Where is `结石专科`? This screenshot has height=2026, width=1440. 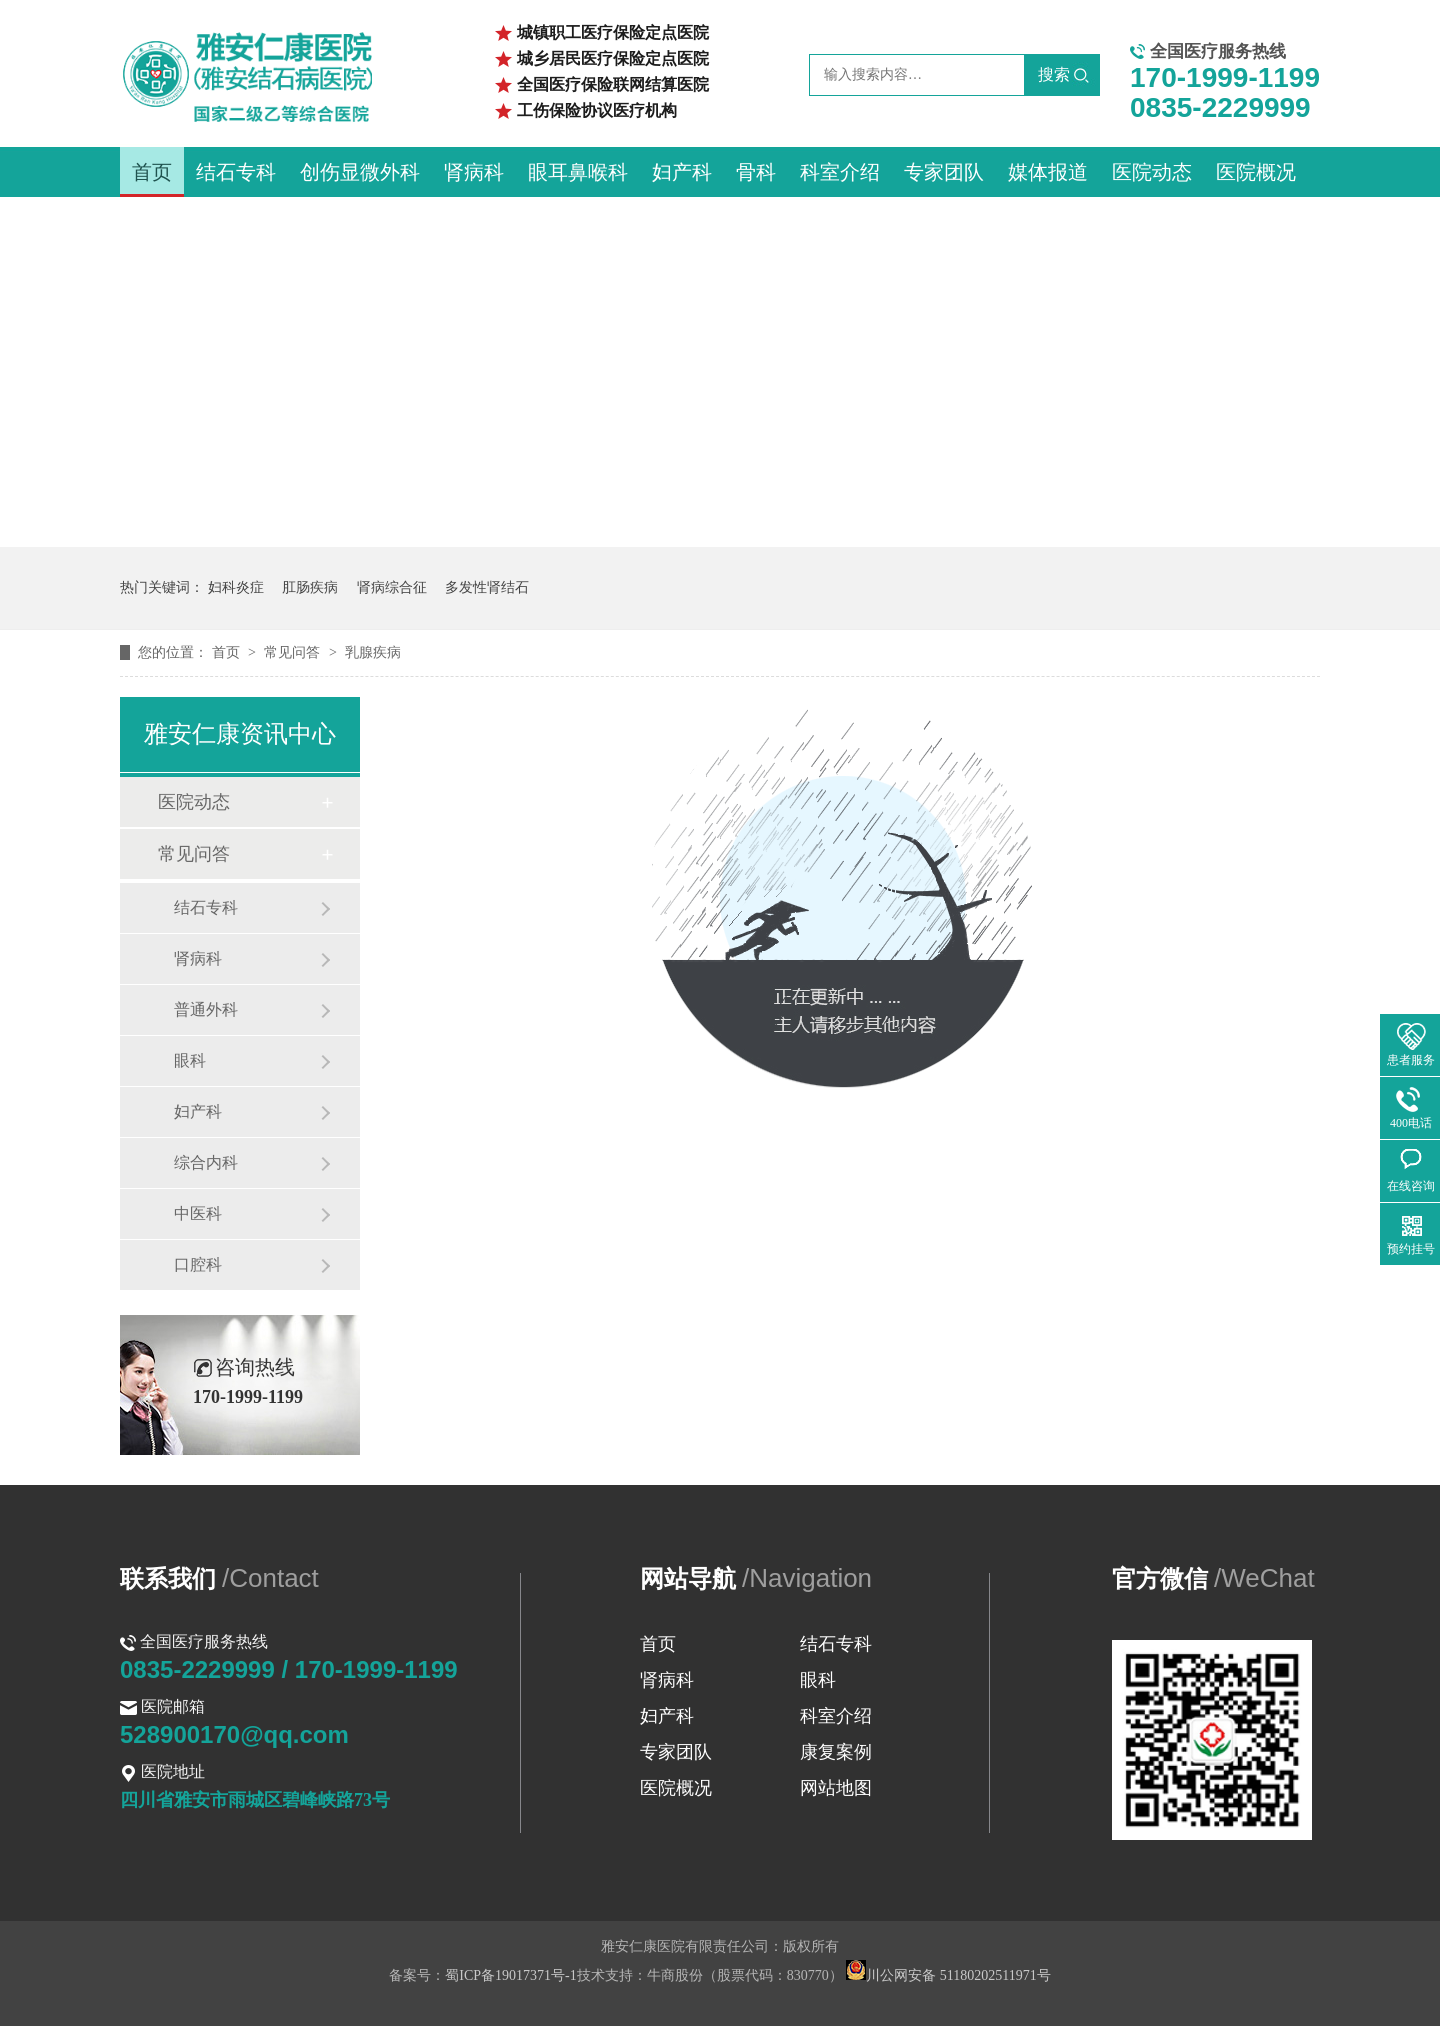 结石专科 is located at coordinates (236, 172).